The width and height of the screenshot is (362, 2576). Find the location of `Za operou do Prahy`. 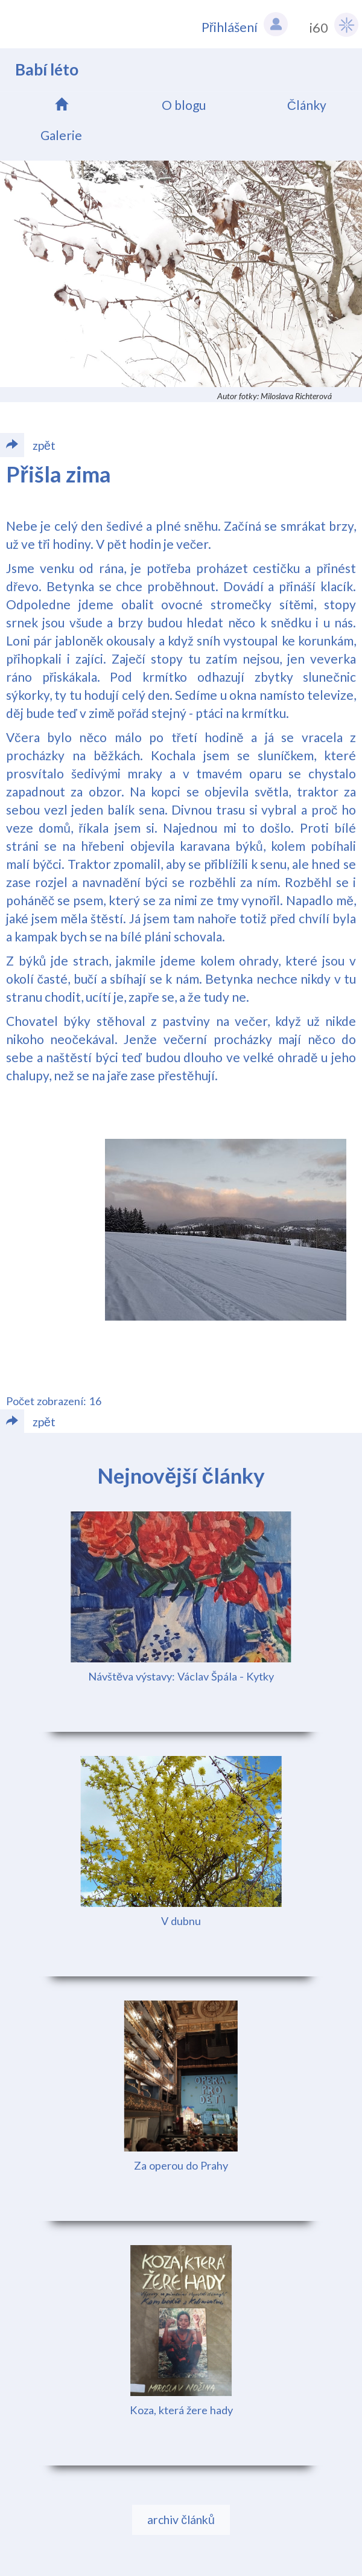

Za operou do Prahy is located at coordinates (181, 2165).